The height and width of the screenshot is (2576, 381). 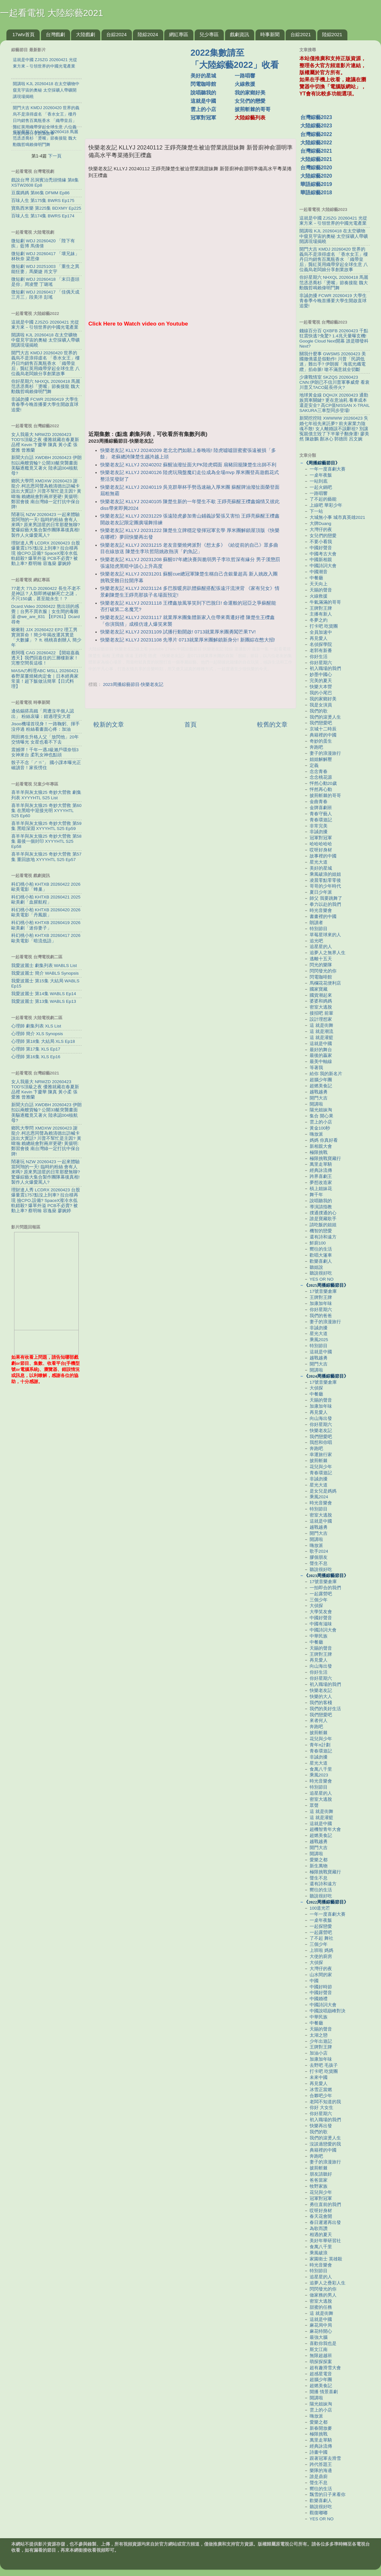 What do you see at coordinates (116, 34) in the screenshot?
I see `台綜2024` at bounding box center [116, 34].